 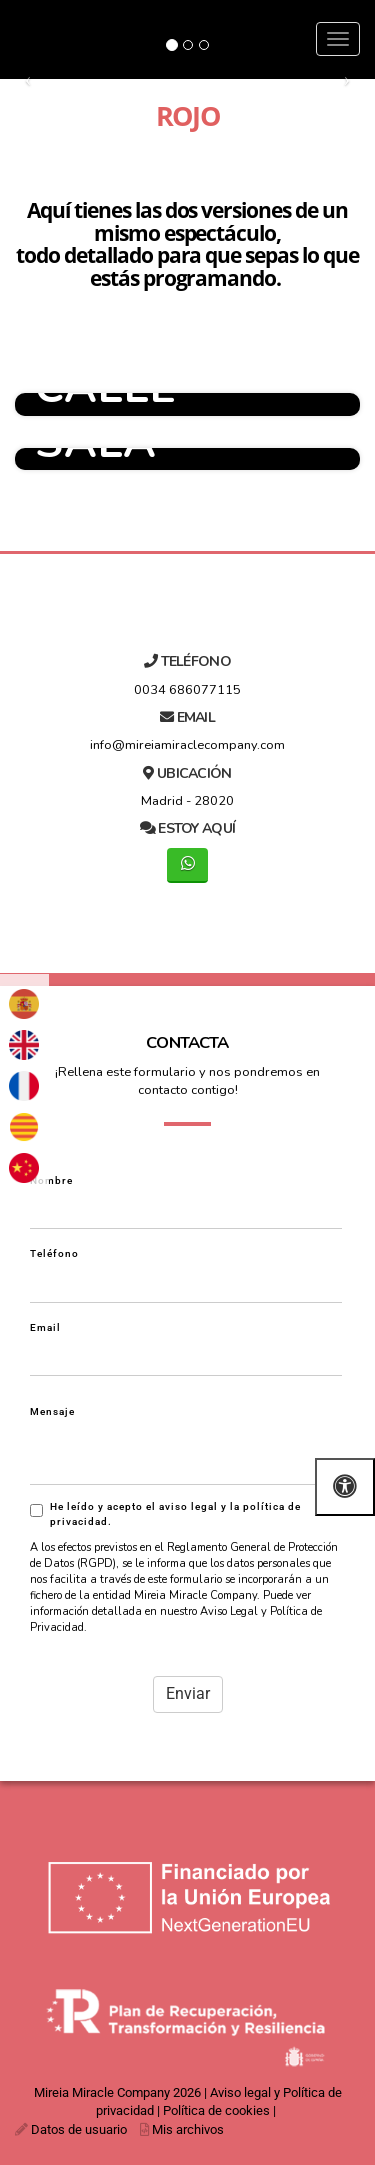 I want to click on He leído y acepto el aviso legal y la política de privacidad., so click(x=165, y=1514).